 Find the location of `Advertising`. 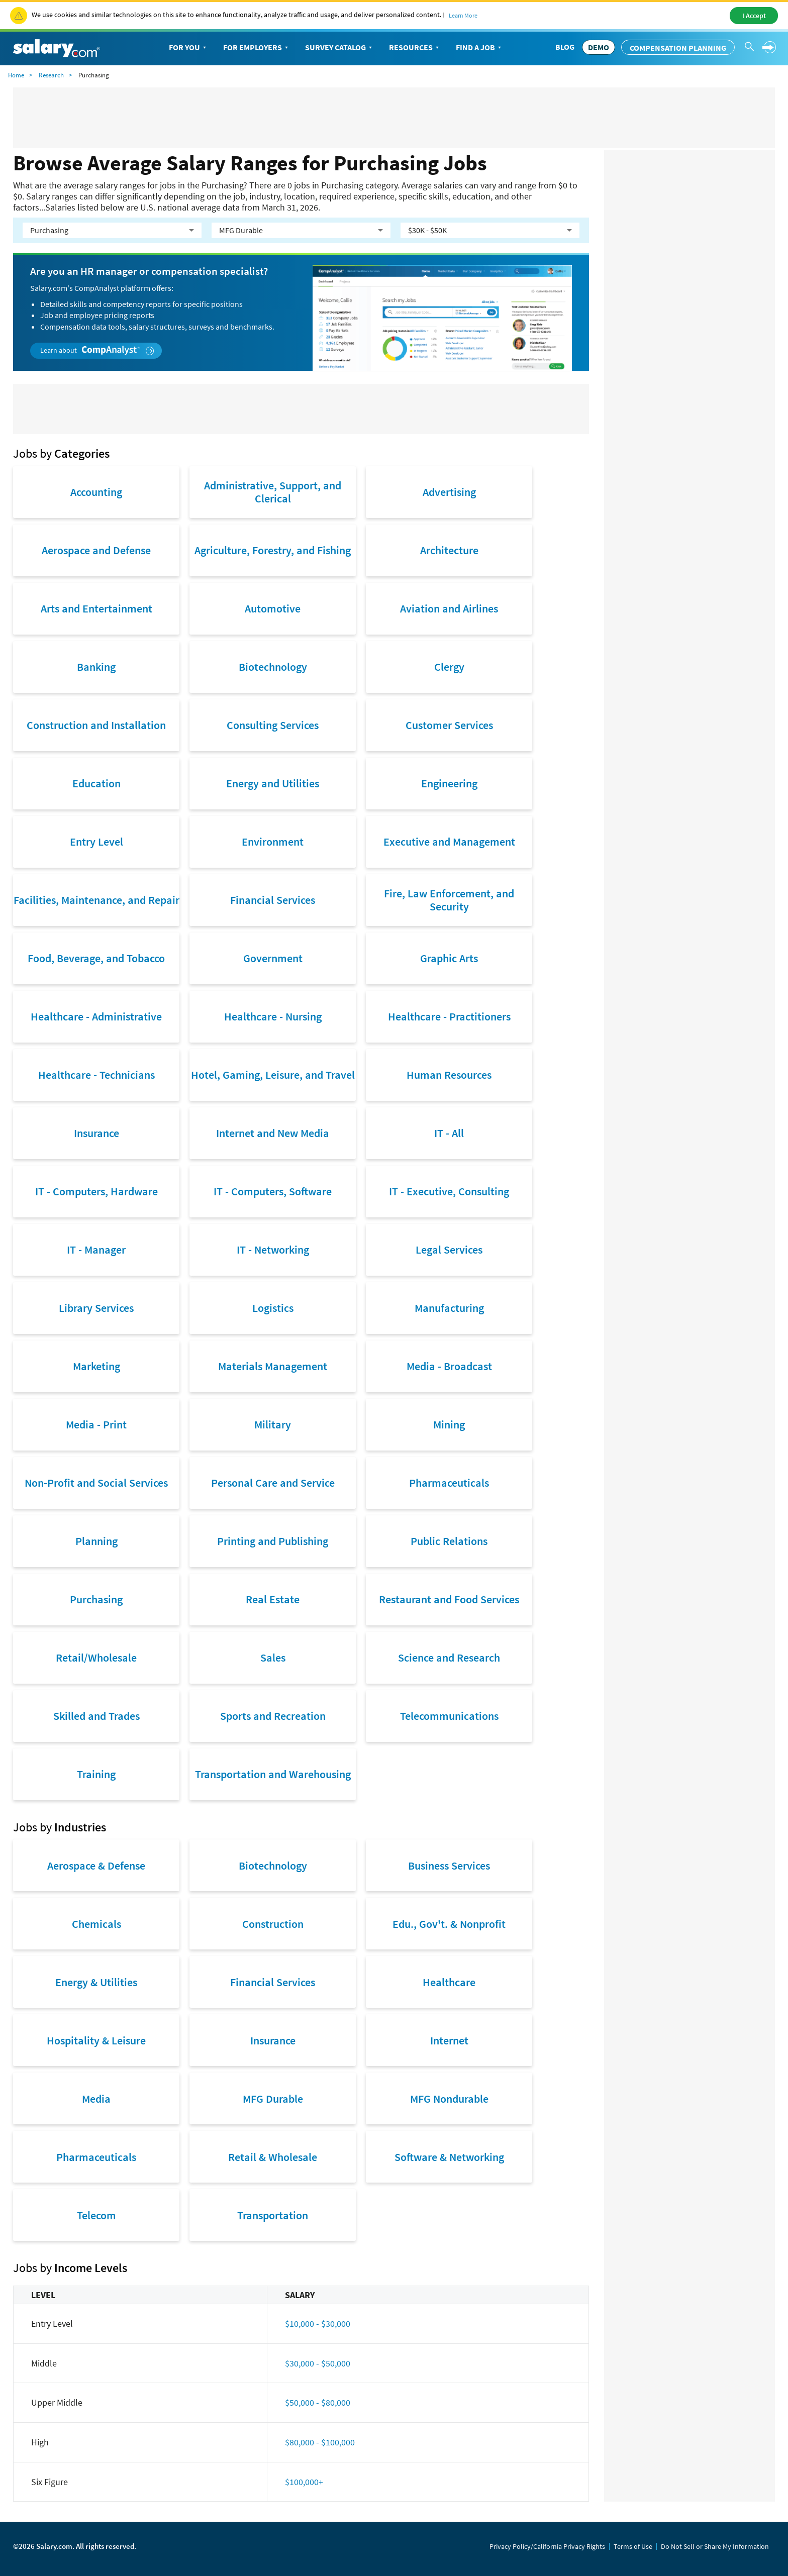

Advertising is located at coordinates (449, 492).